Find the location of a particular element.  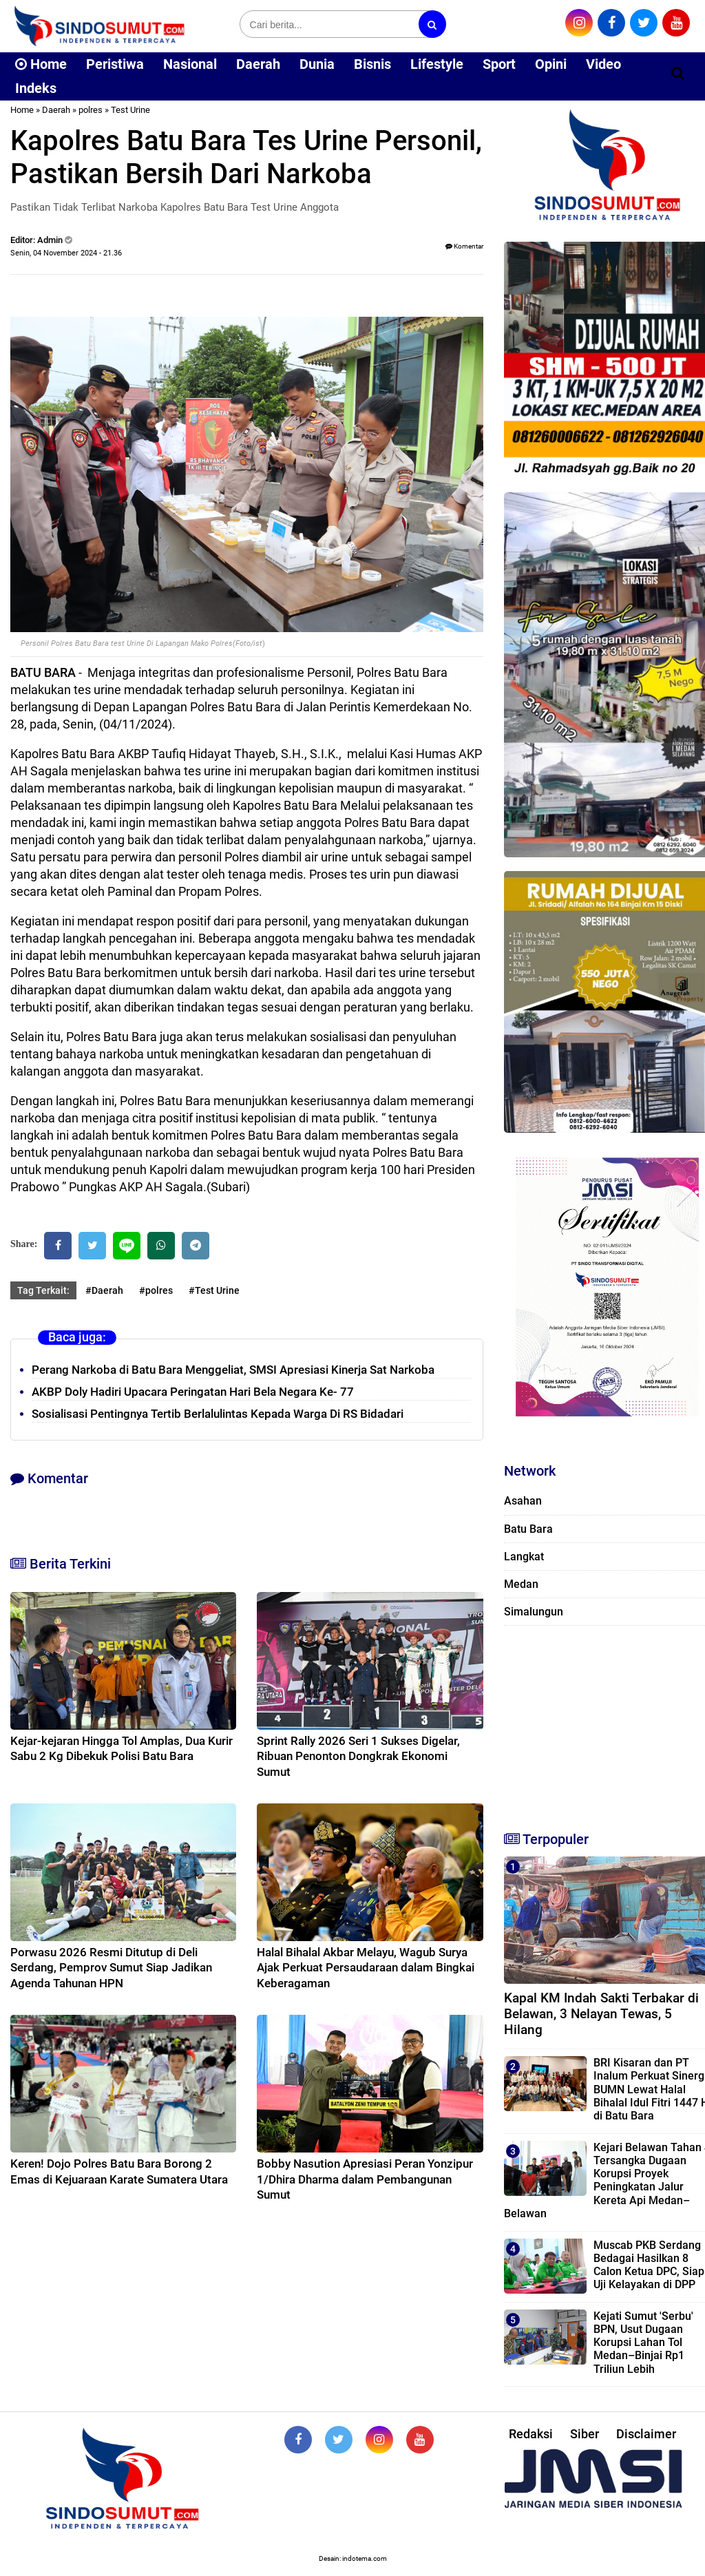

Tag Terkait: is located at coordinates (43, 1290).